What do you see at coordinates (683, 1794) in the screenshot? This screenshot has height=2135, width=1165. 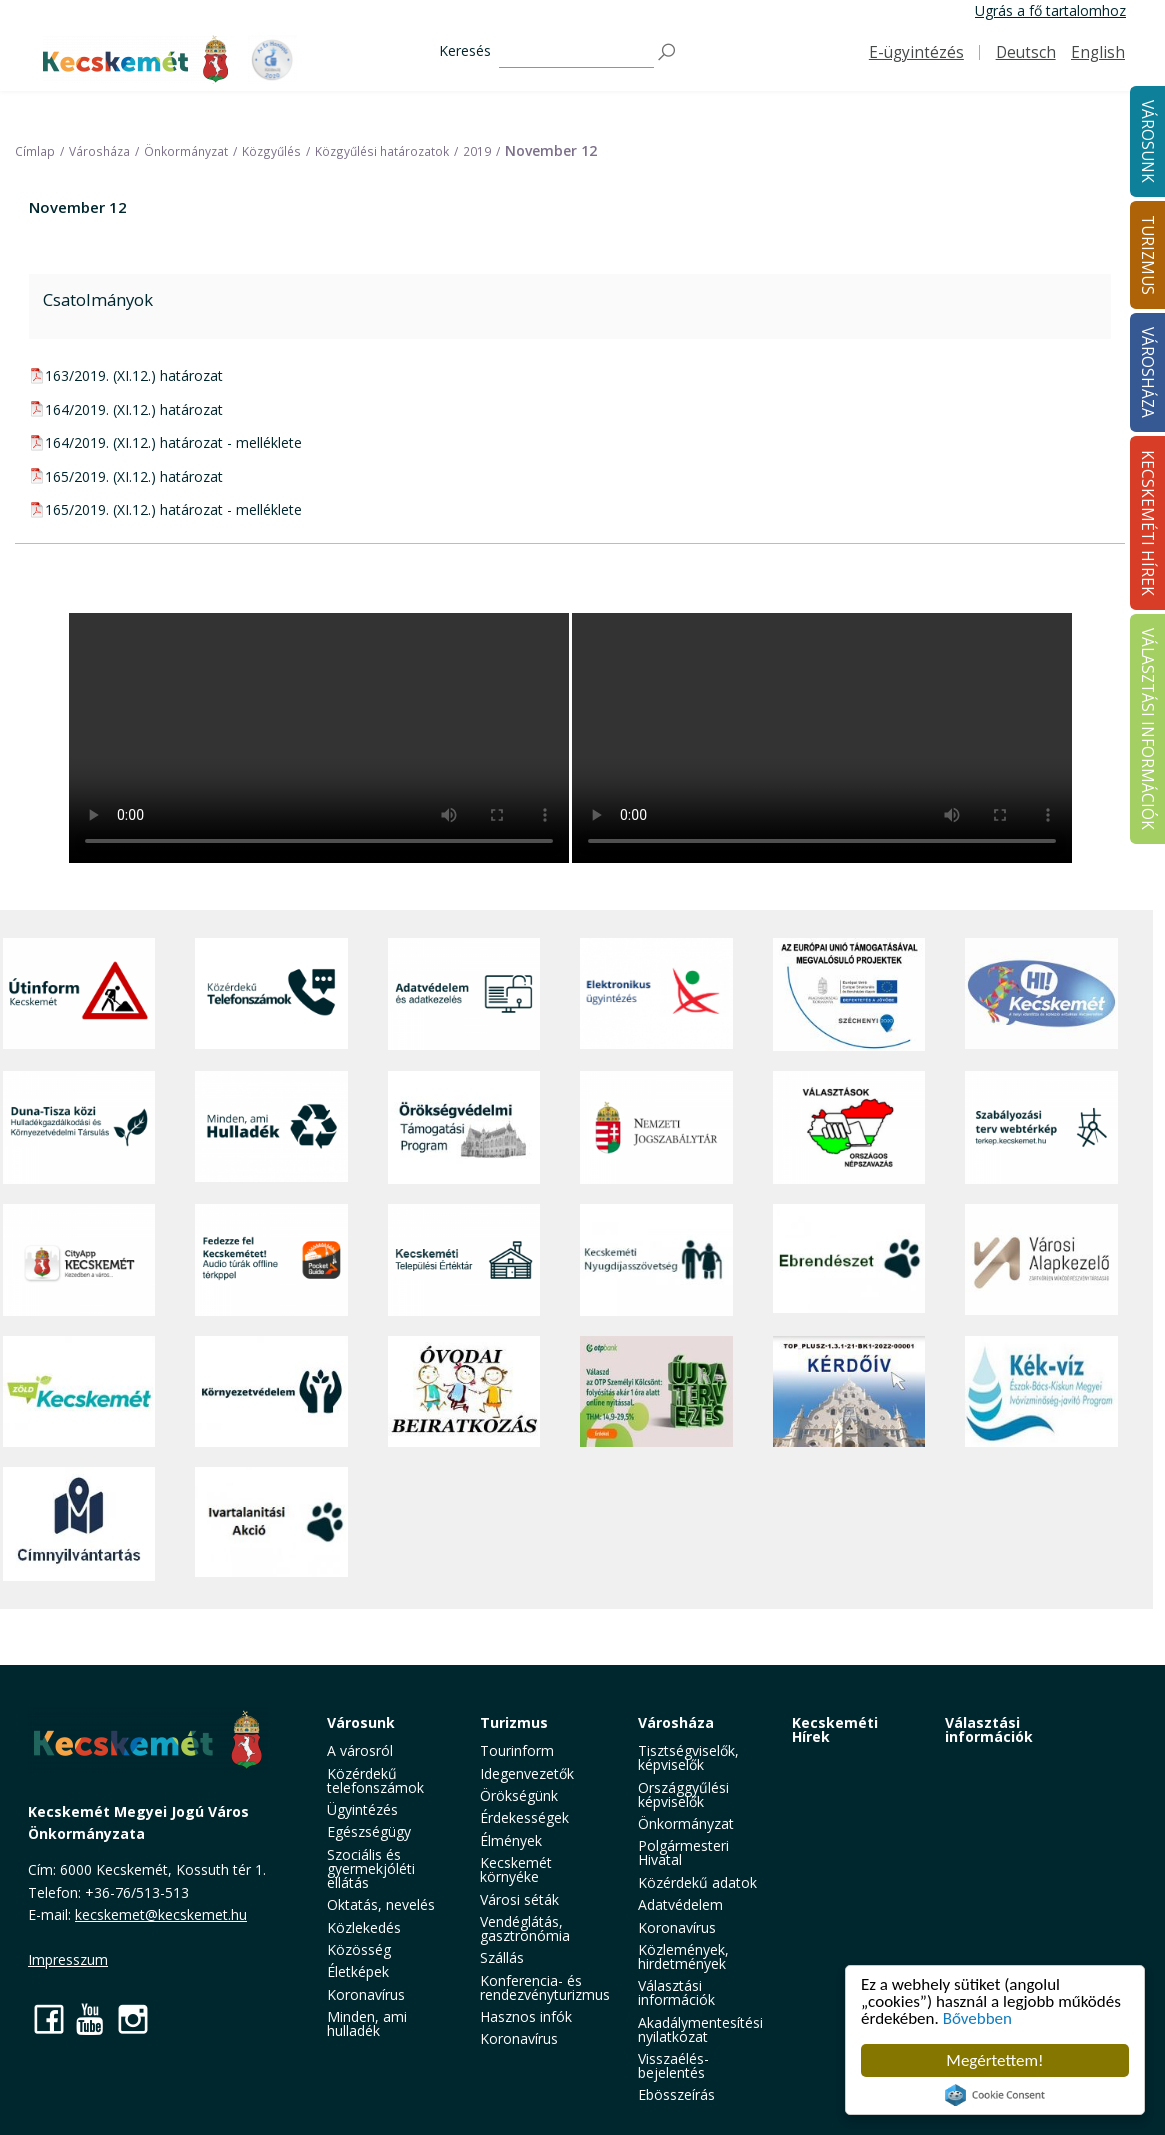 I see `Országgyűlési képviselők` at bounding box center [683, 1794].